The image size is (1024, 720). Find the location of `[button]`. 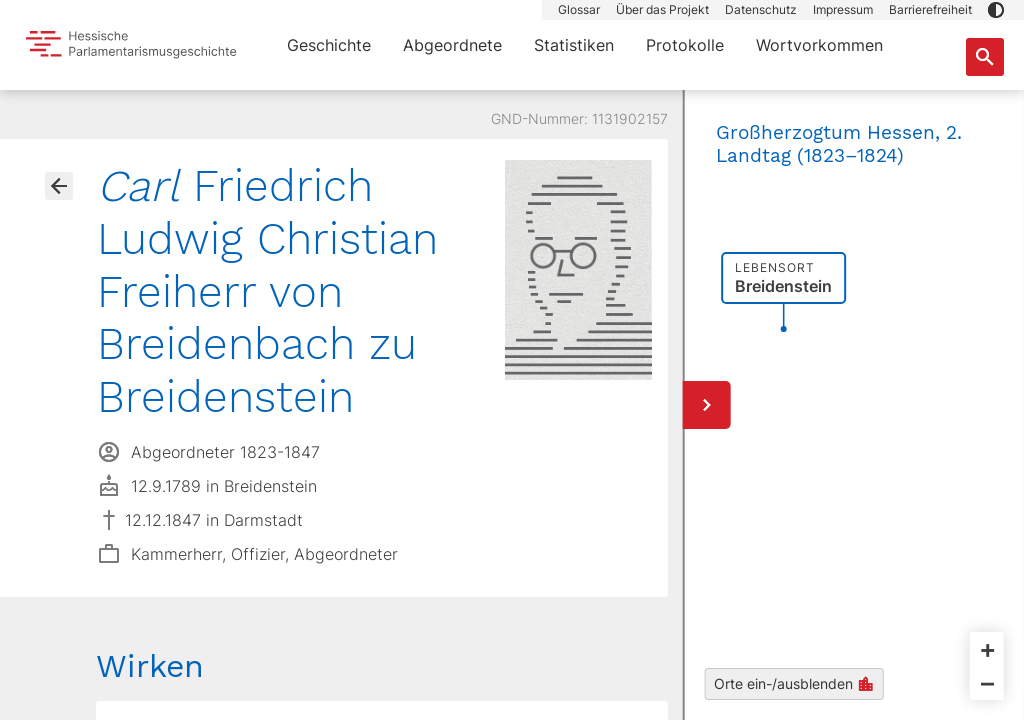

[button] is located at coordinates (996, 10).